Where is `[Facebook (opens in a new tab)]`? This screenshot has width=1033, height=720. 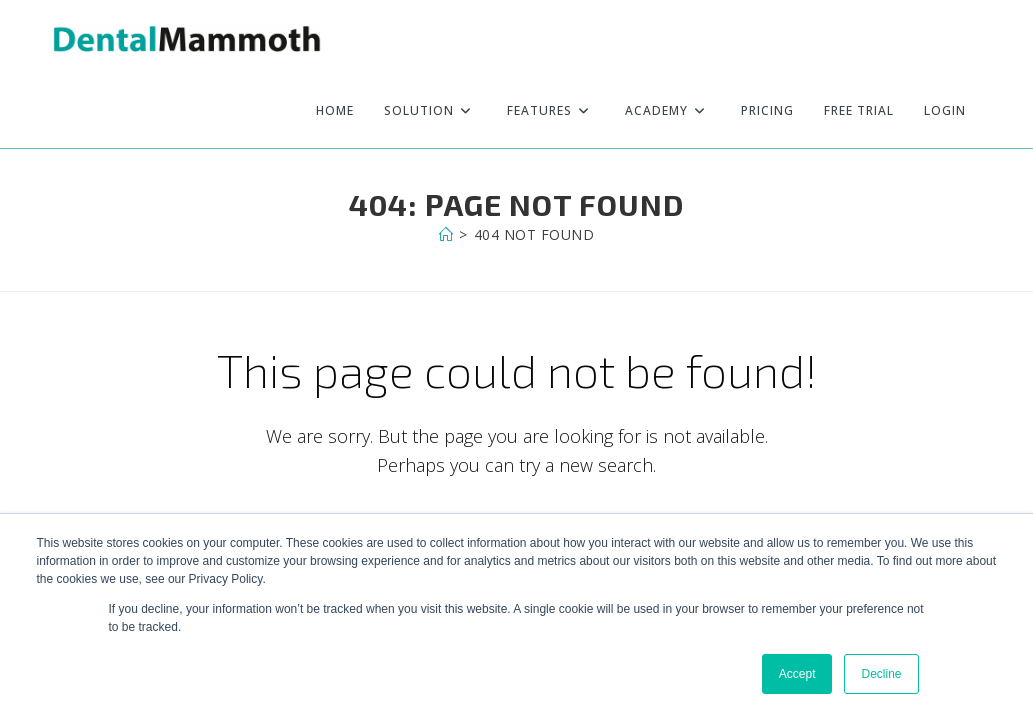
[Facebook (opens in a new tab)] is located at coordinates (955, 37).